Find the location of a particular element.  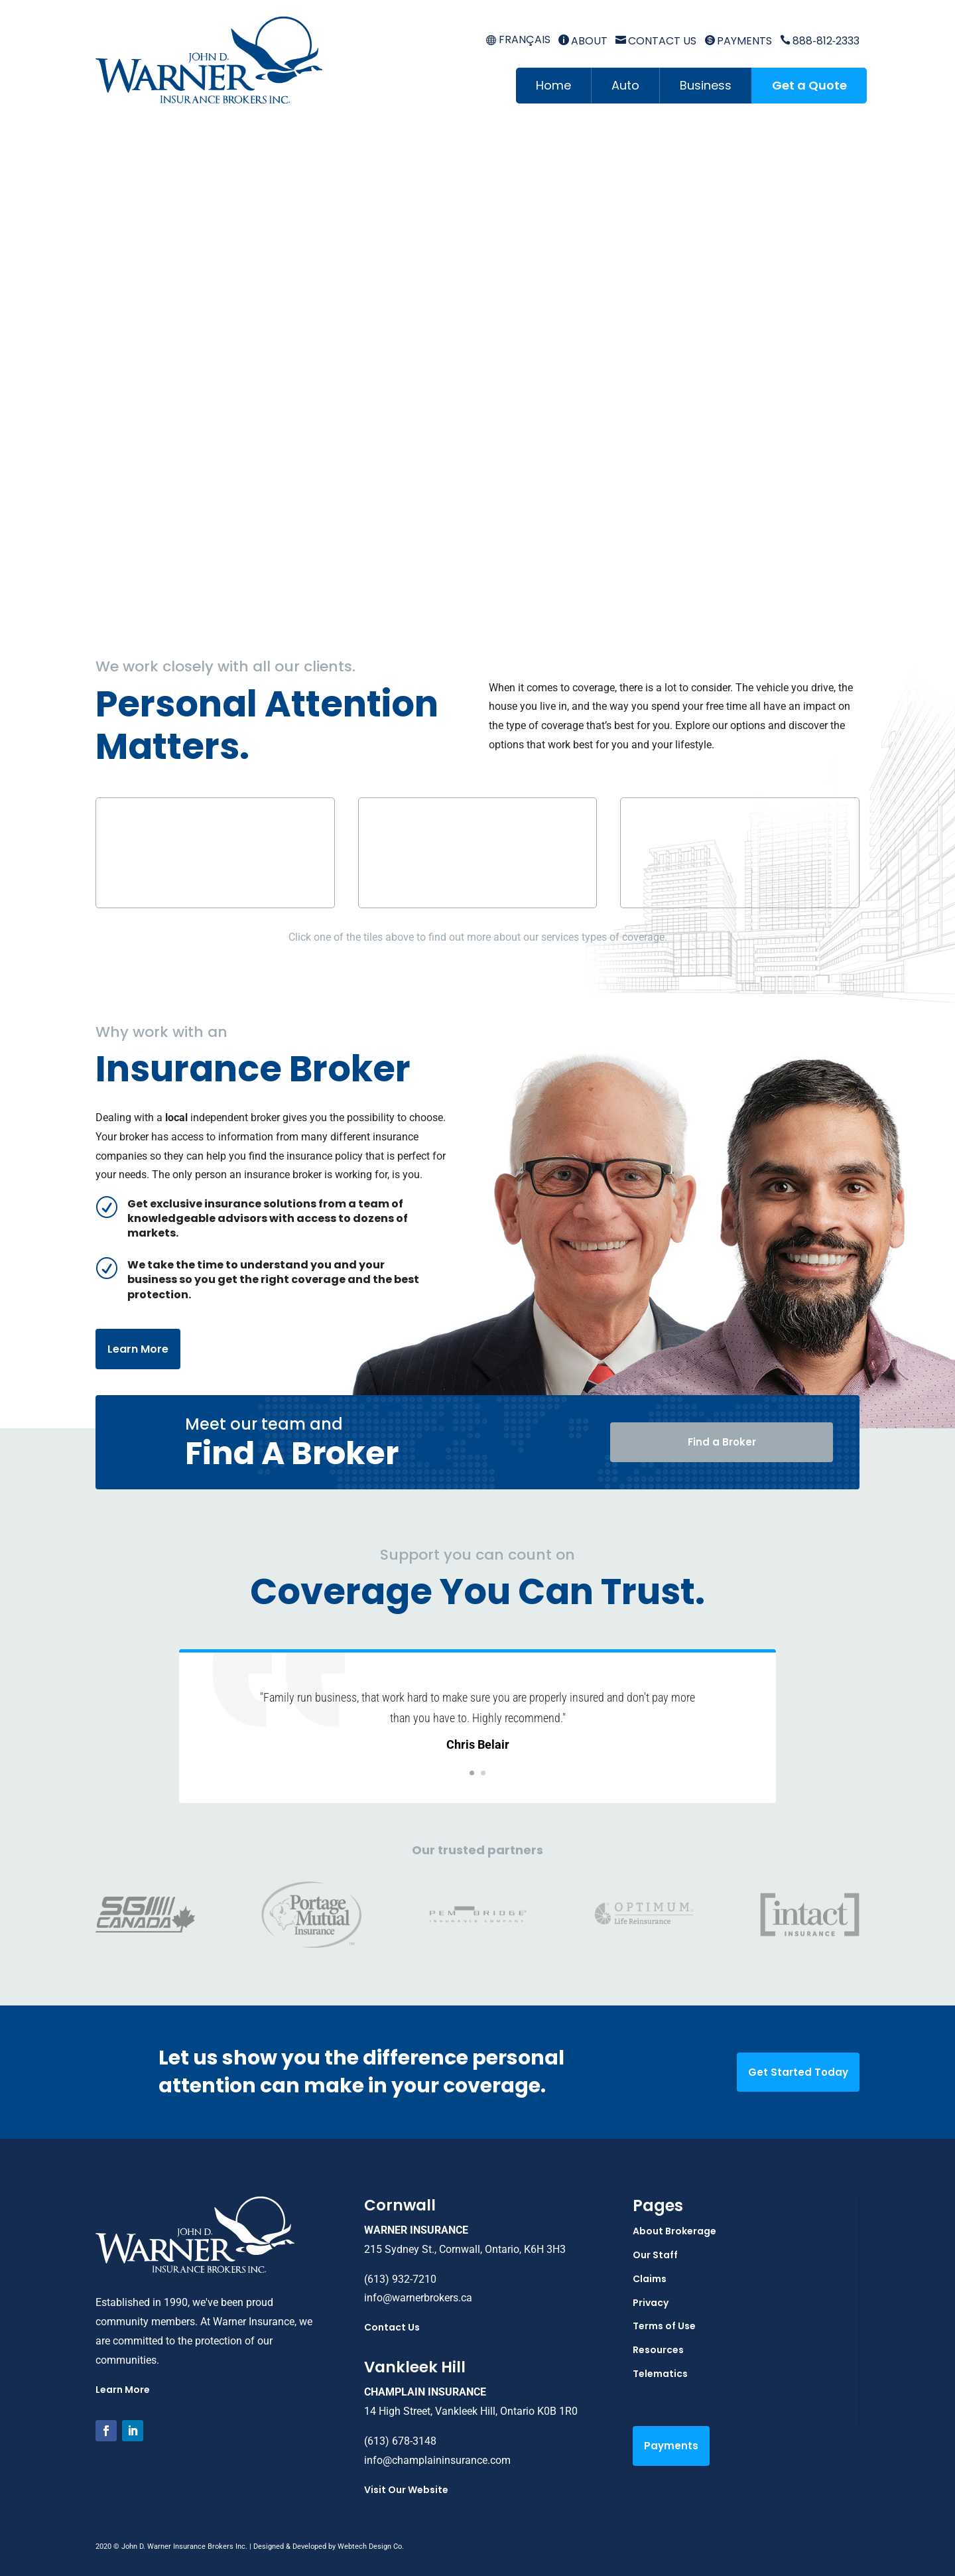

(613) 678-3148 is located at coordinates (400, 2441).